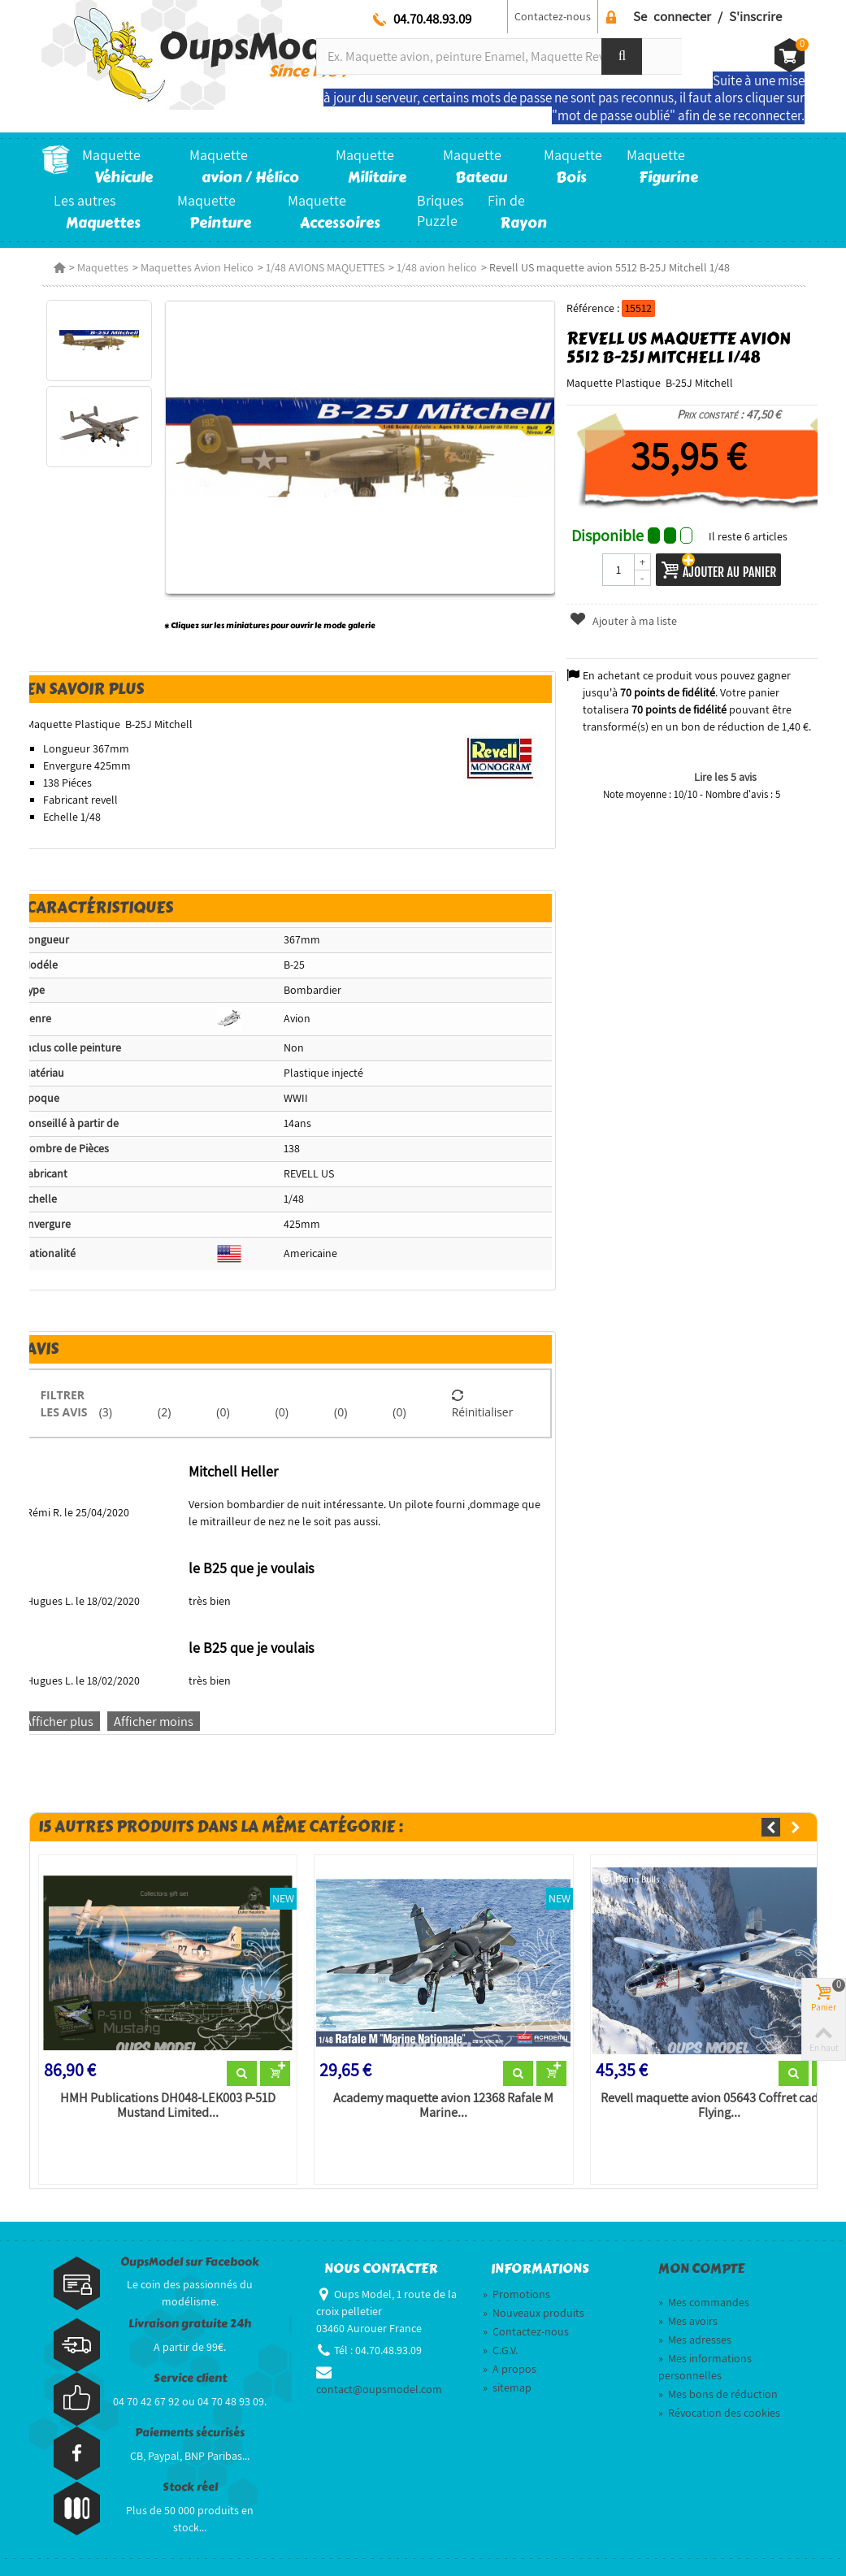 The height and width of the screenshot is (2576, 846). I want to click on contact@oupsmodel.com, so click(379, 2389).